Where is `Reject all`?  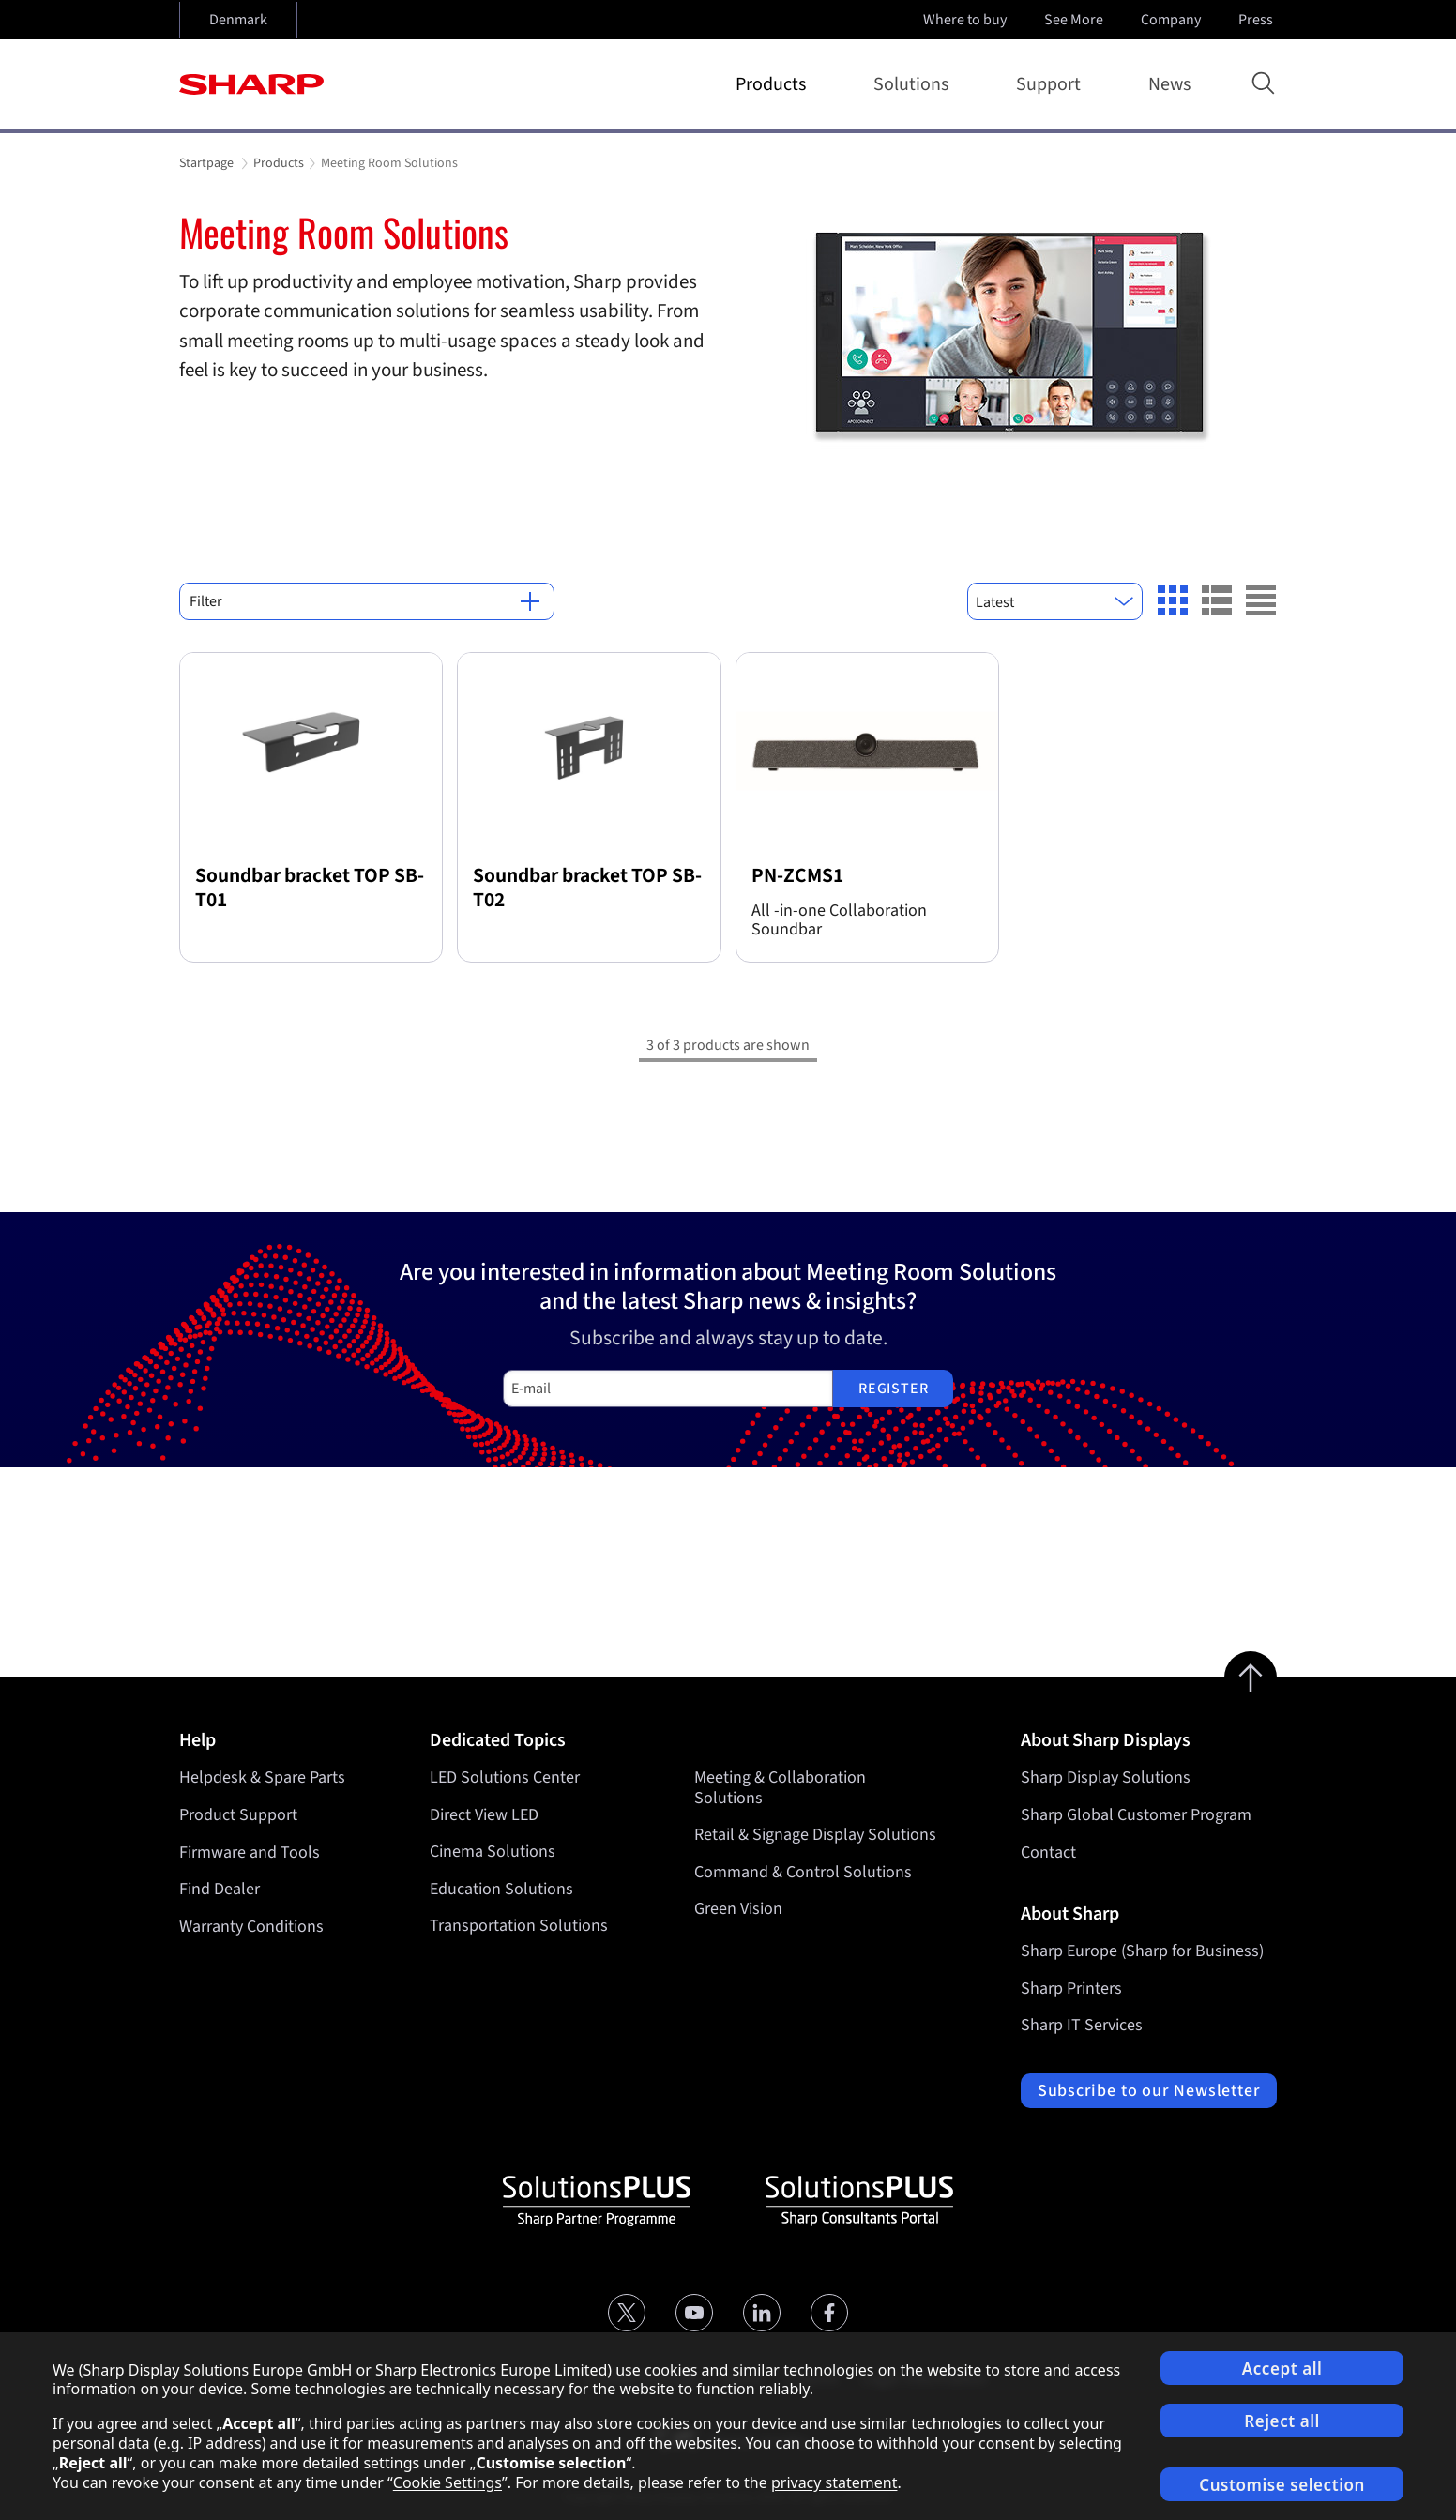 Reject all is located at coordinates (1282, 2421).